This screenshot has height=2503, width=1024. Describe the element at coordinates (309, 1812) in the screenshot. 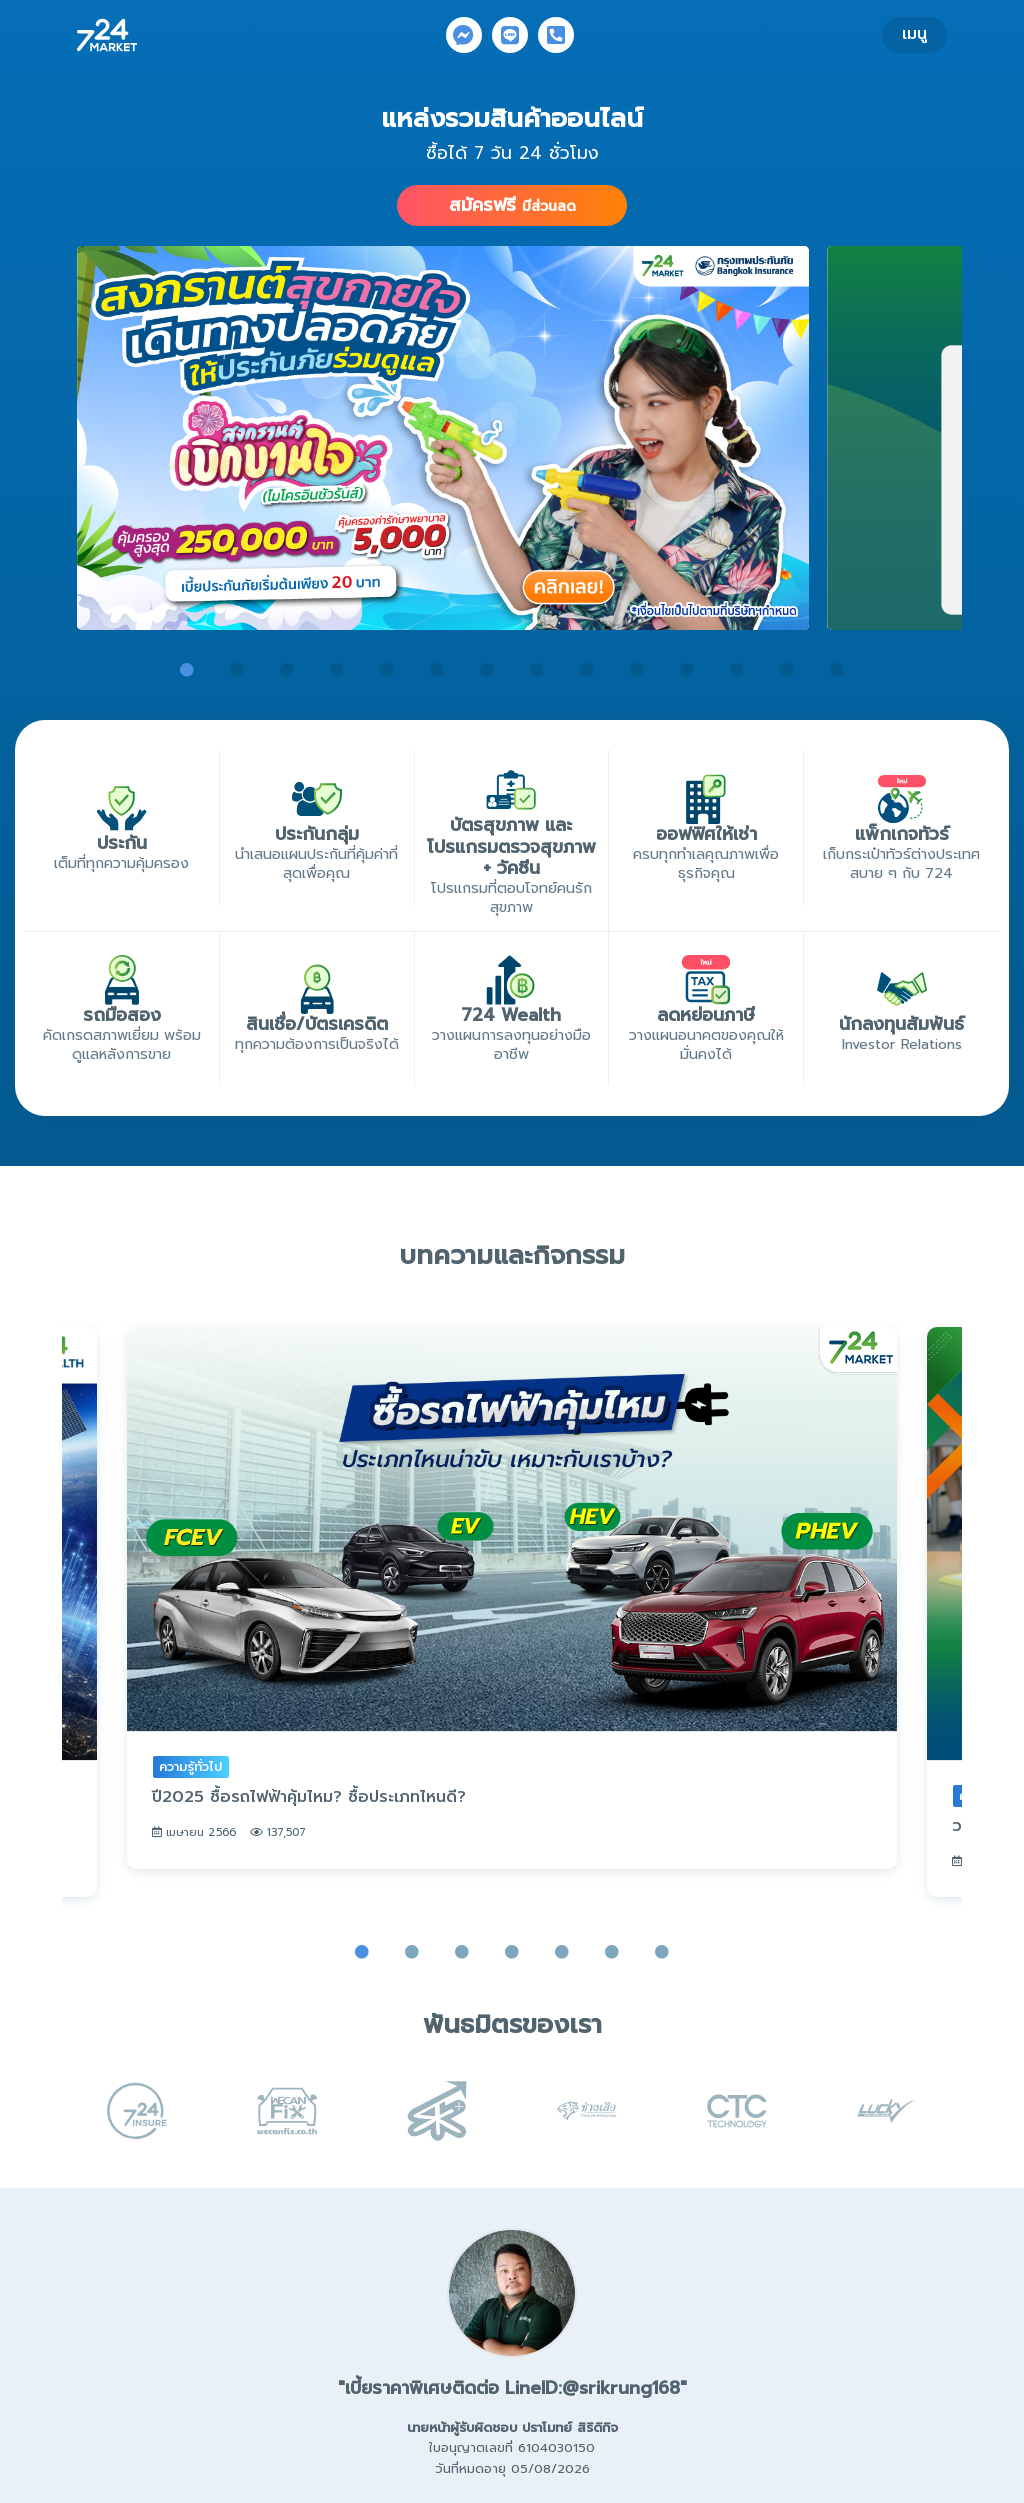

I see `ปี2025 ซื้อรถไฟฟ้าคุ้มไหม? ซื้อประเภทไหนดี?` at that location.